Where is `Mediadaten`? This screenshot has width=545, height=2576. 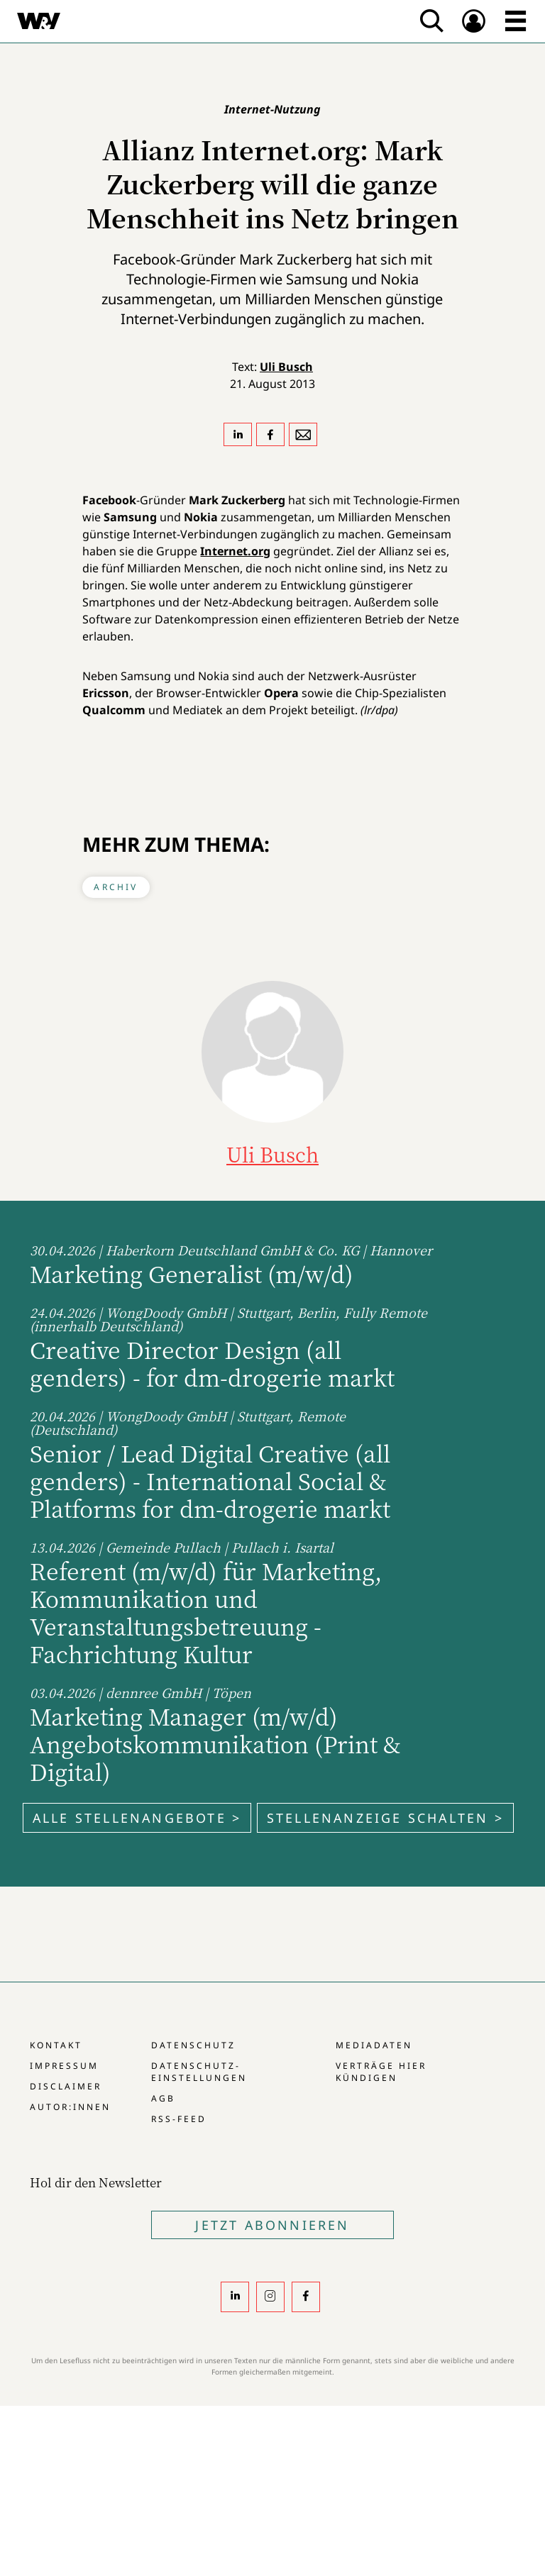
Mediadaten is located at coordinates (374, 2045).